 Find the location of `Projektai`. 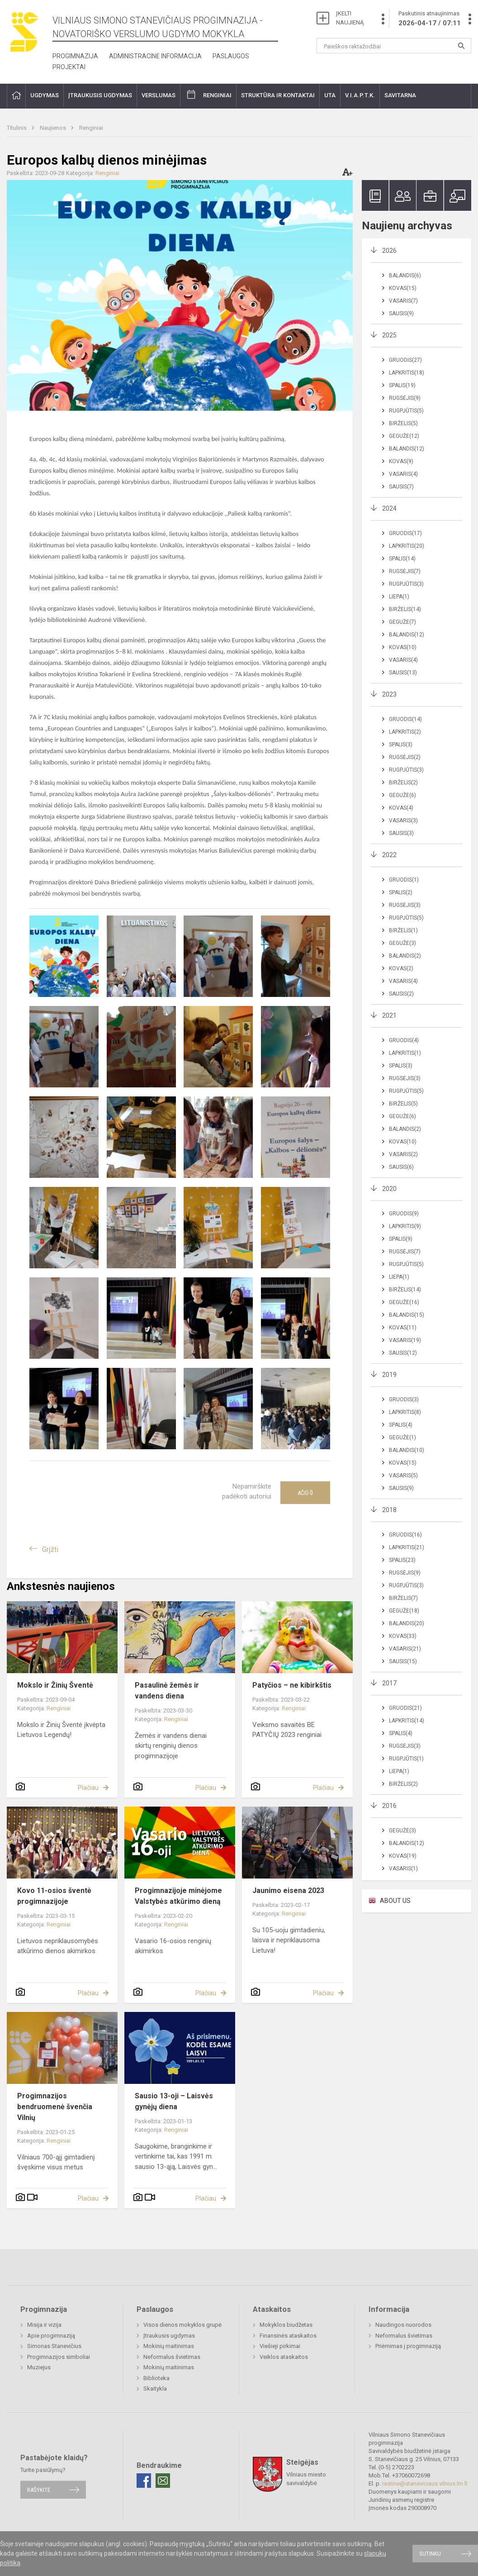

Projektai is located at coordinates (68, 67).